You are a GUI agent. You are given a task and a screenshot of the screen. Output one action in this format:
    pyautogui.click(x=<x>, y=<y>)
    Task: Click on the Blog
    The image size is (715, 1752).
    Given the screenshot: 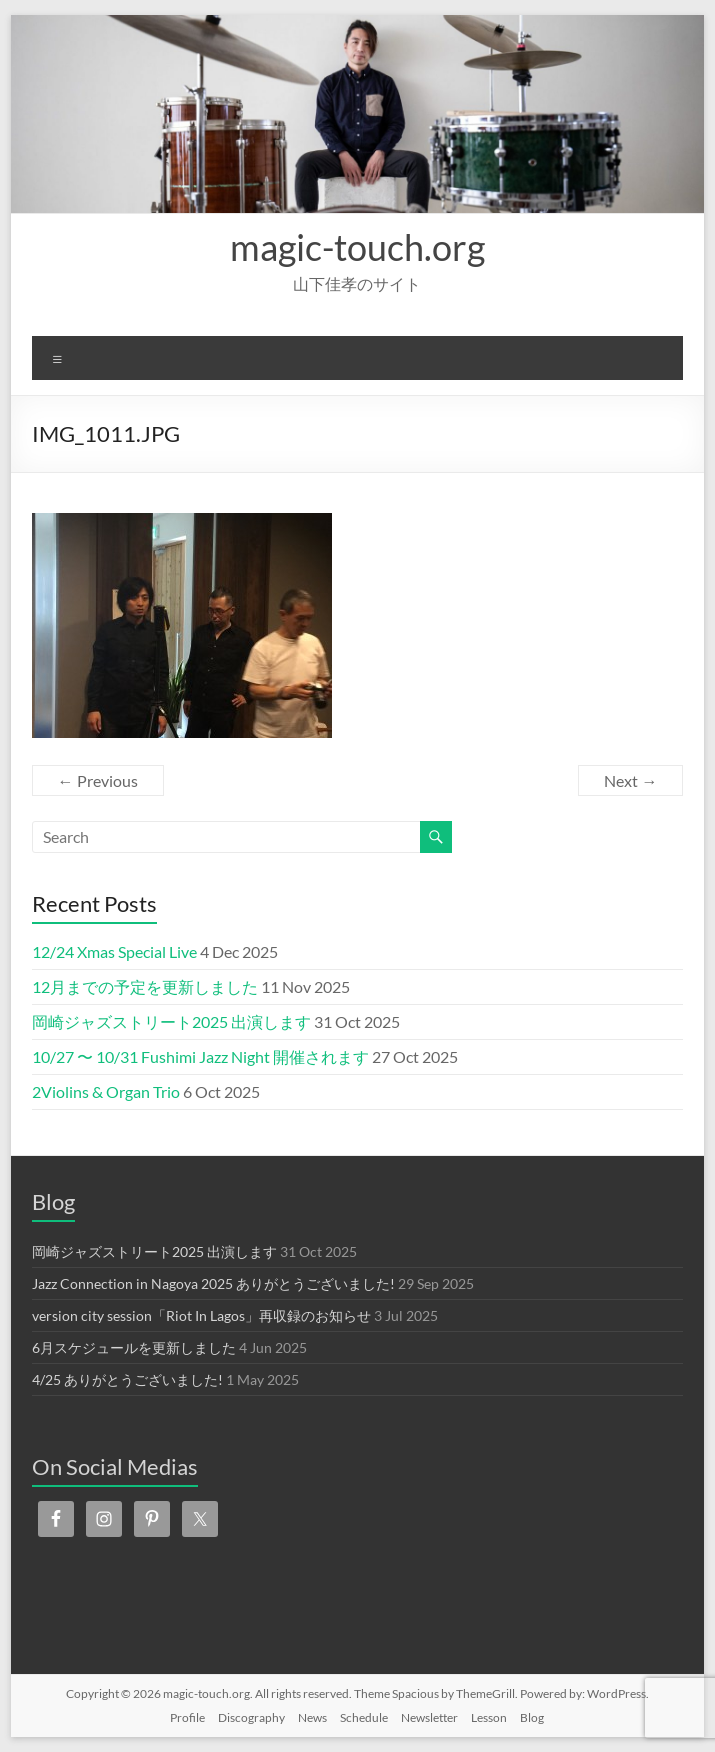 What is the action you would take?
    pyautogui.click(x=532, y=1717)
    